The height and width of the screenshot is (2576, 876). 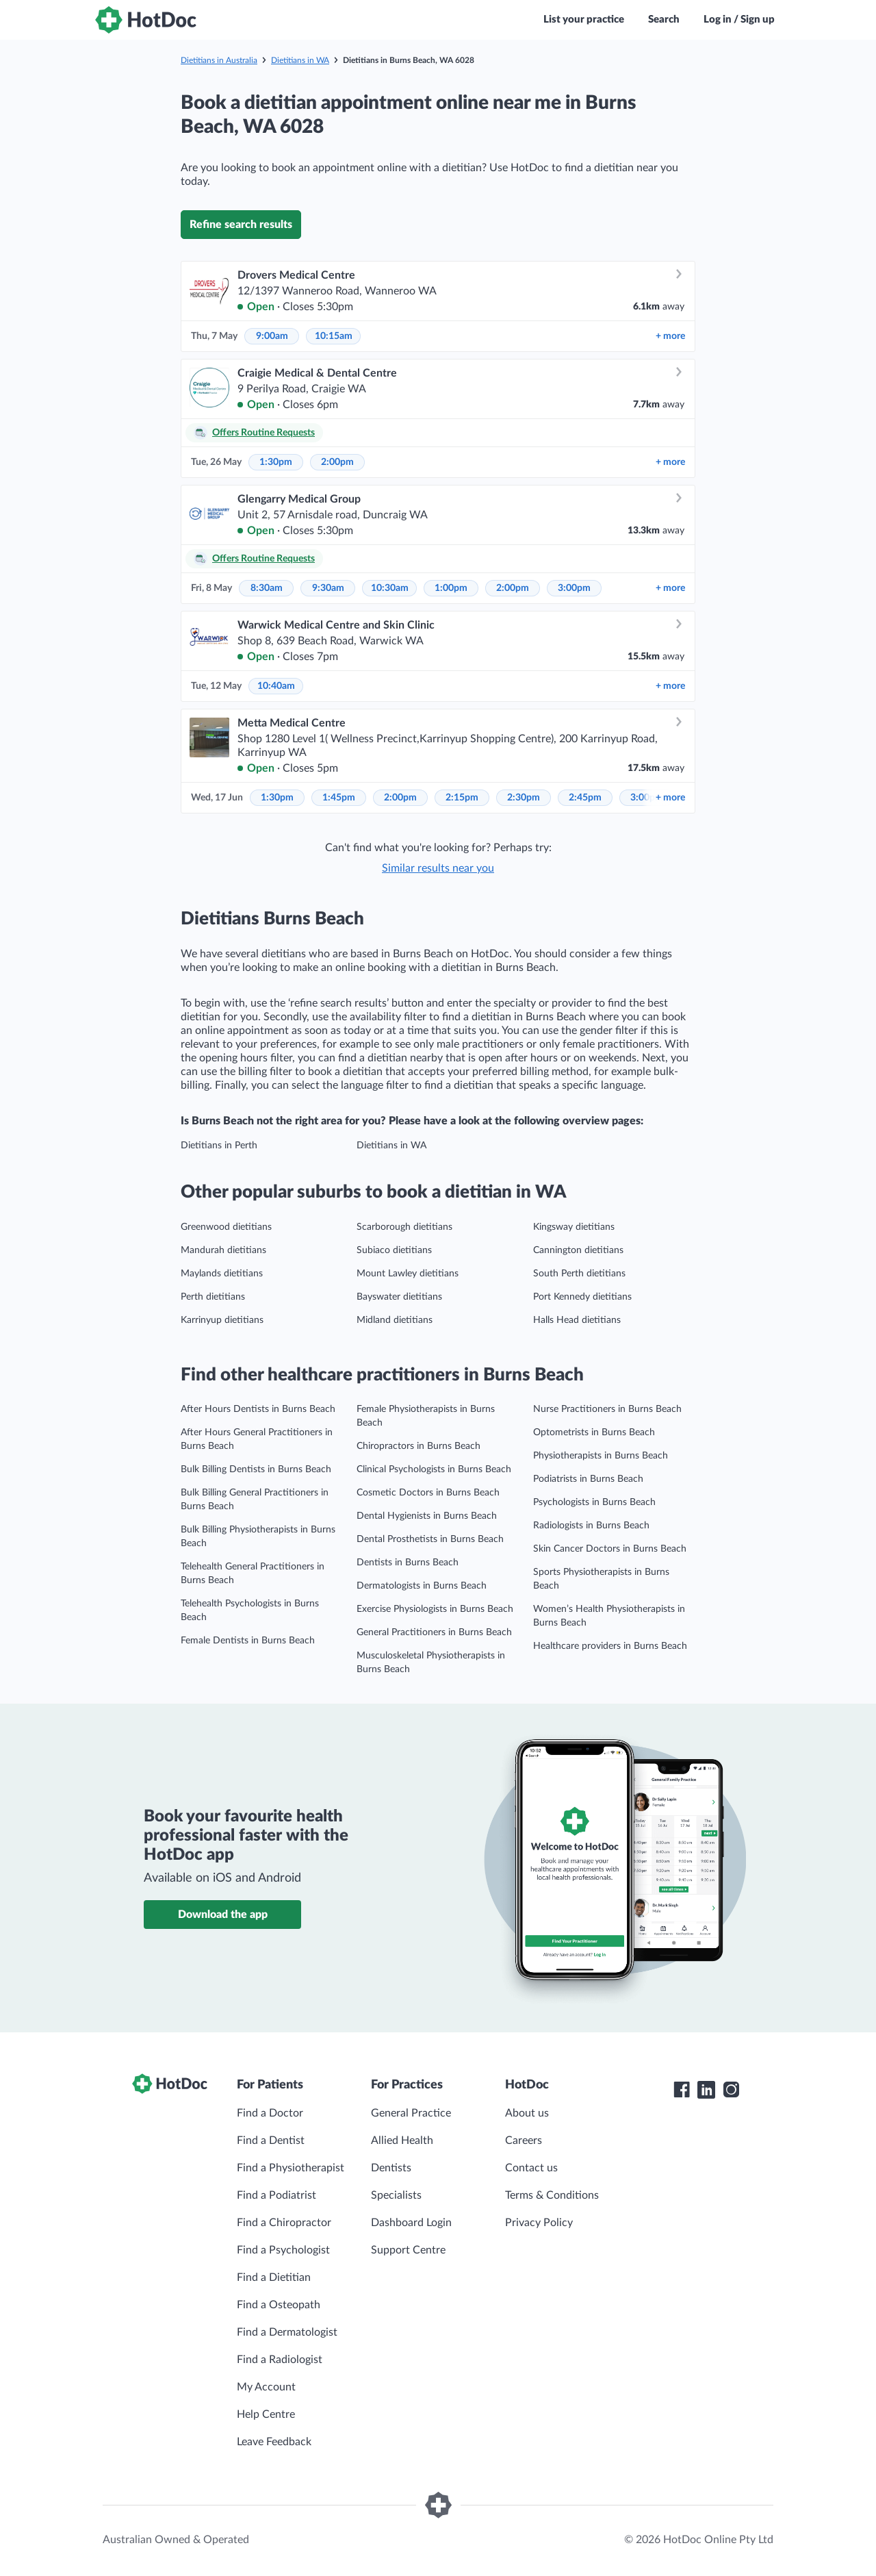 I want to click on 10:15am, so click(x=333, y=336).